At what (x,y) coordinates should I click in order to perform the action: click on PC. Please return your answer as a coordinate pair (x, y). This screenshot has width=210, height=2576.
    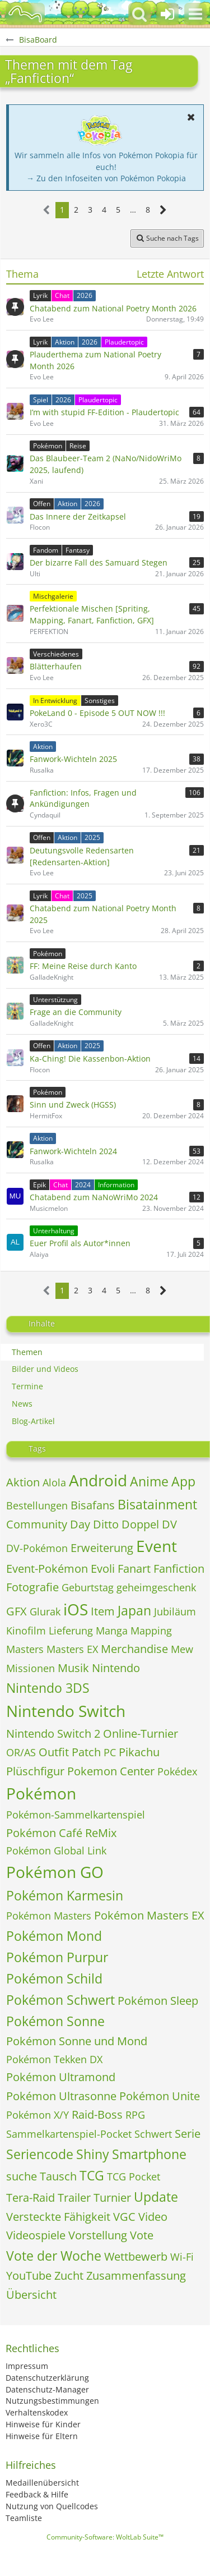
    Looking at the image, I should click on (110, 1752).